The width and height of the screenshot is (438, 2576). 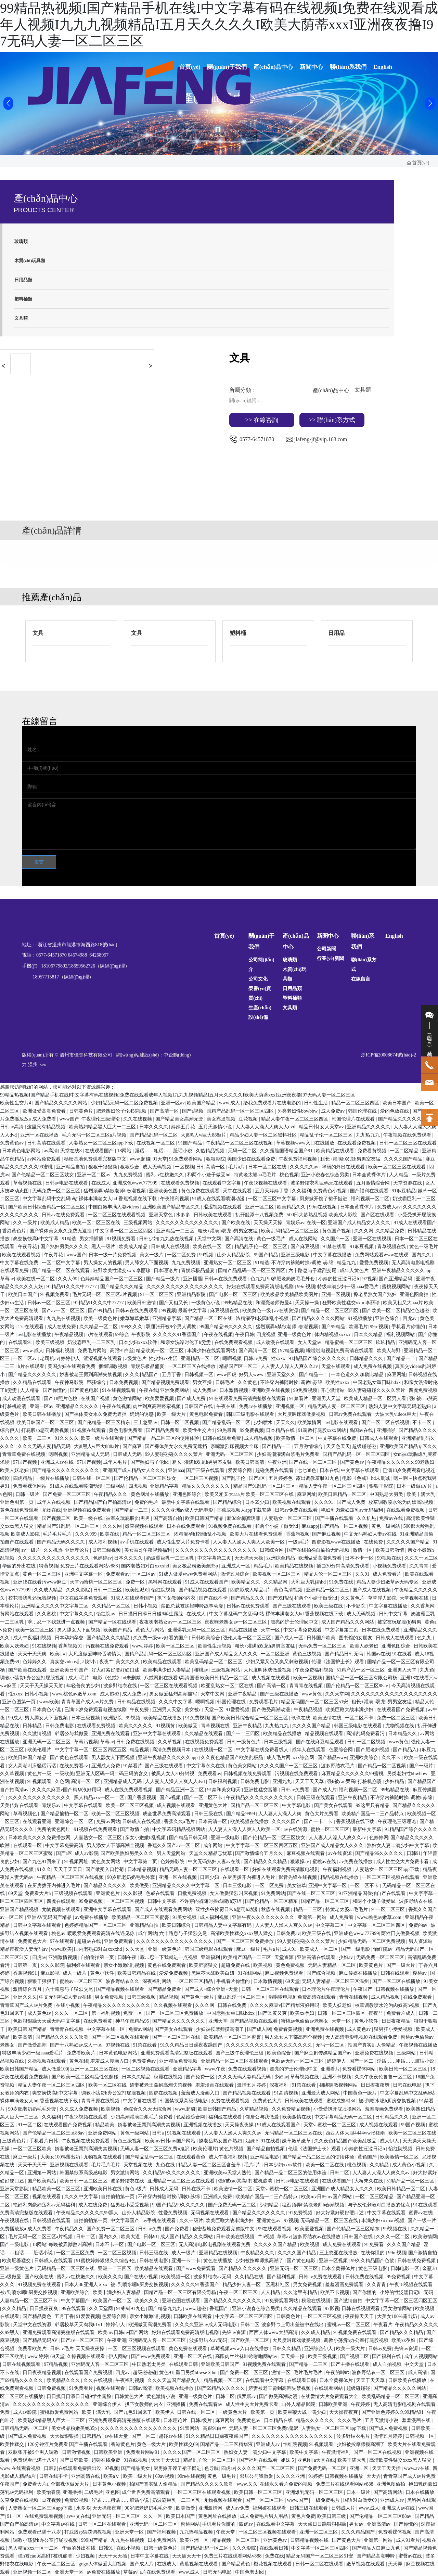 I want to click on 国产av一区二区三区, so click(x=64, y=1310).